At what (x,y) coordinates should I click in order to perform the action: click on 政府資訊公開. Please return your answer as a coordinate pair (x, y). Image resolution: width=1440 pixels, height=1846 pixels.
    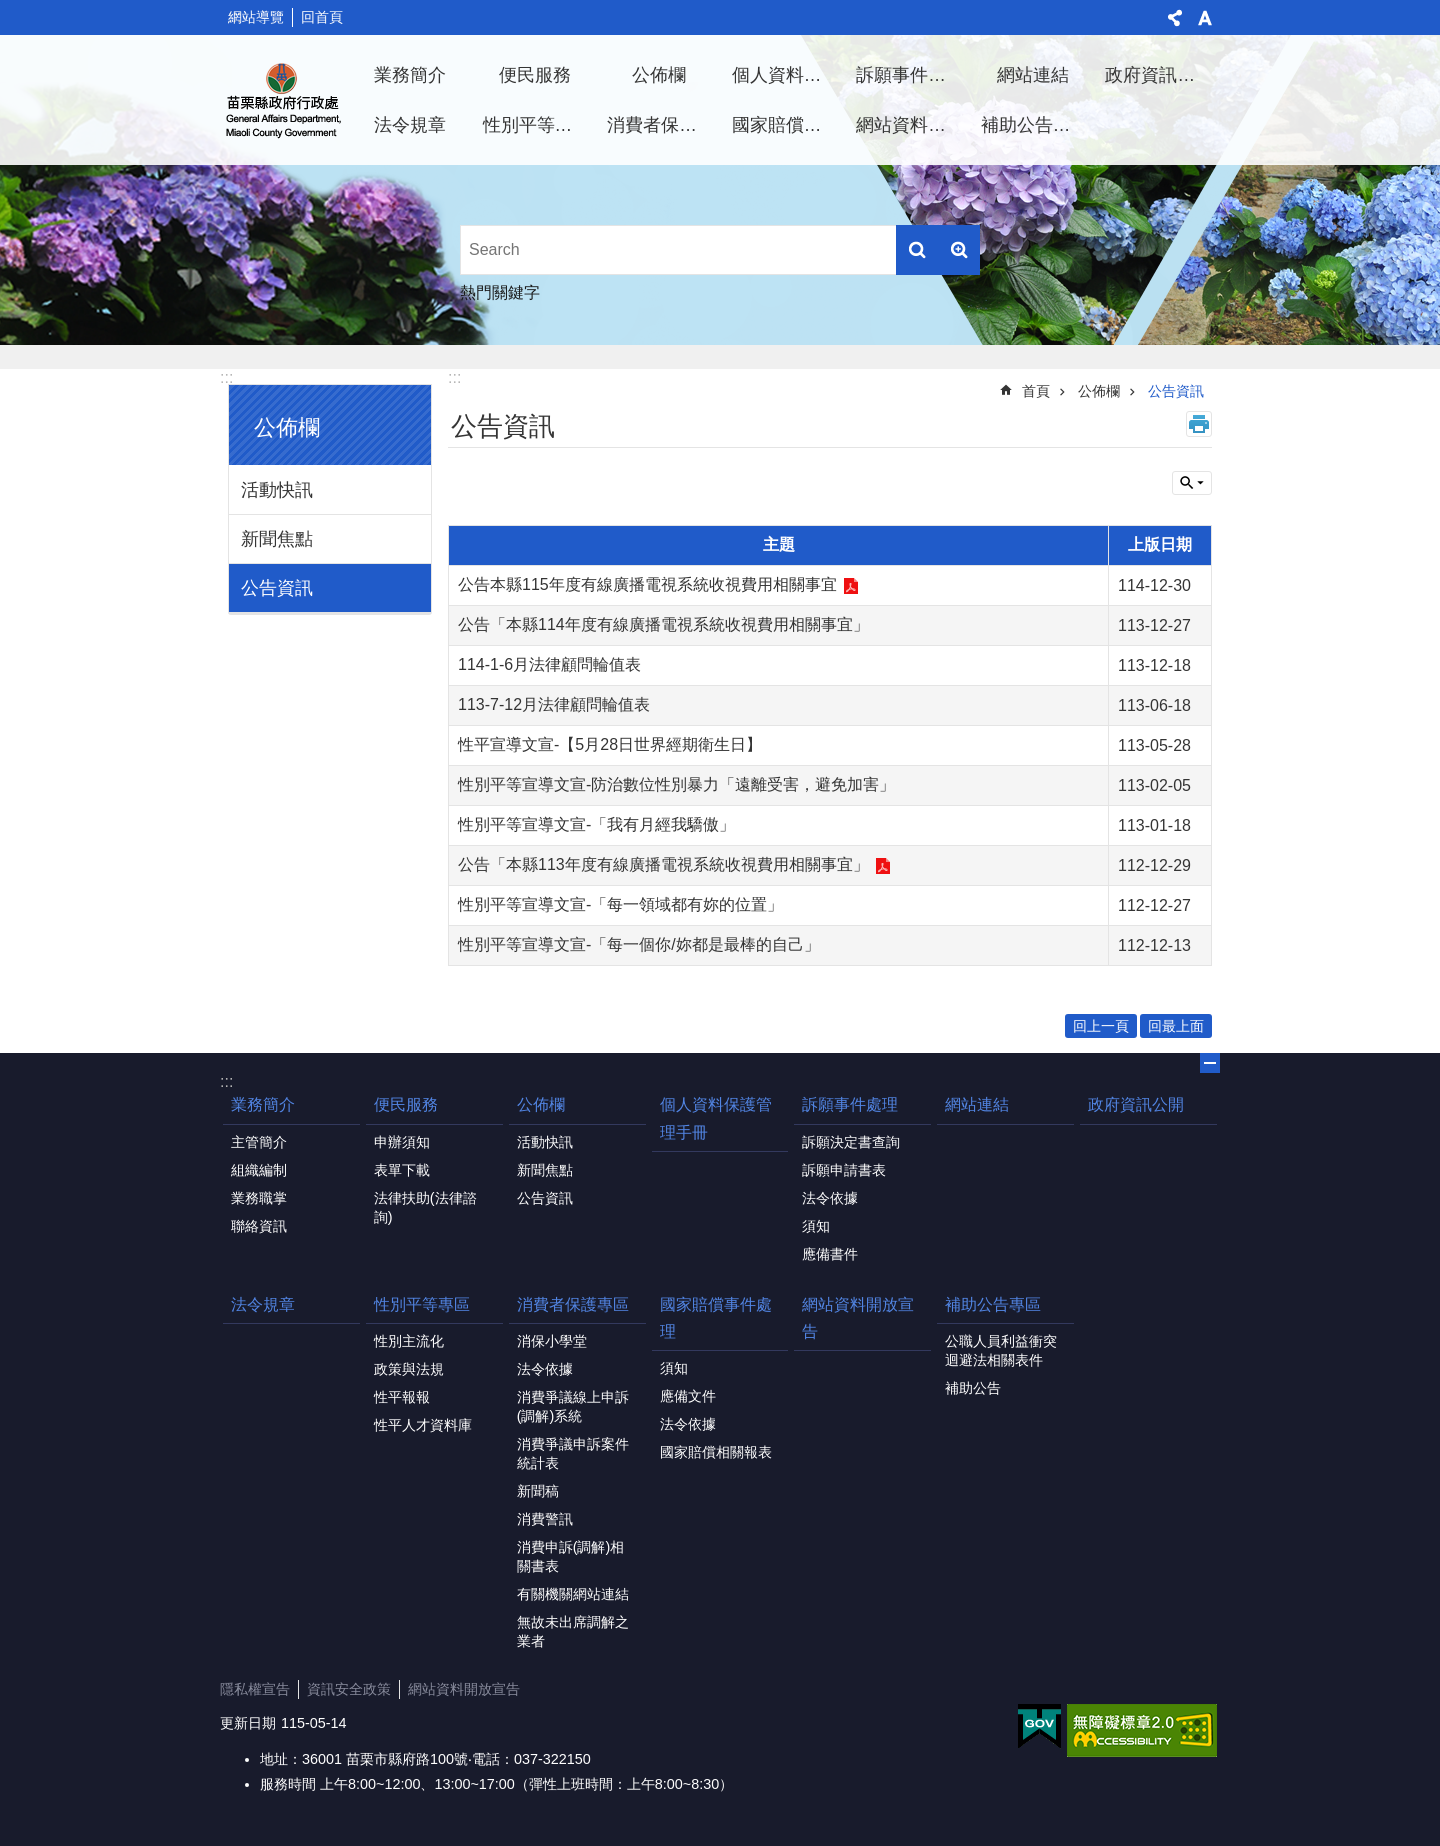
    Looking at the image, I should click on (1159, 75).